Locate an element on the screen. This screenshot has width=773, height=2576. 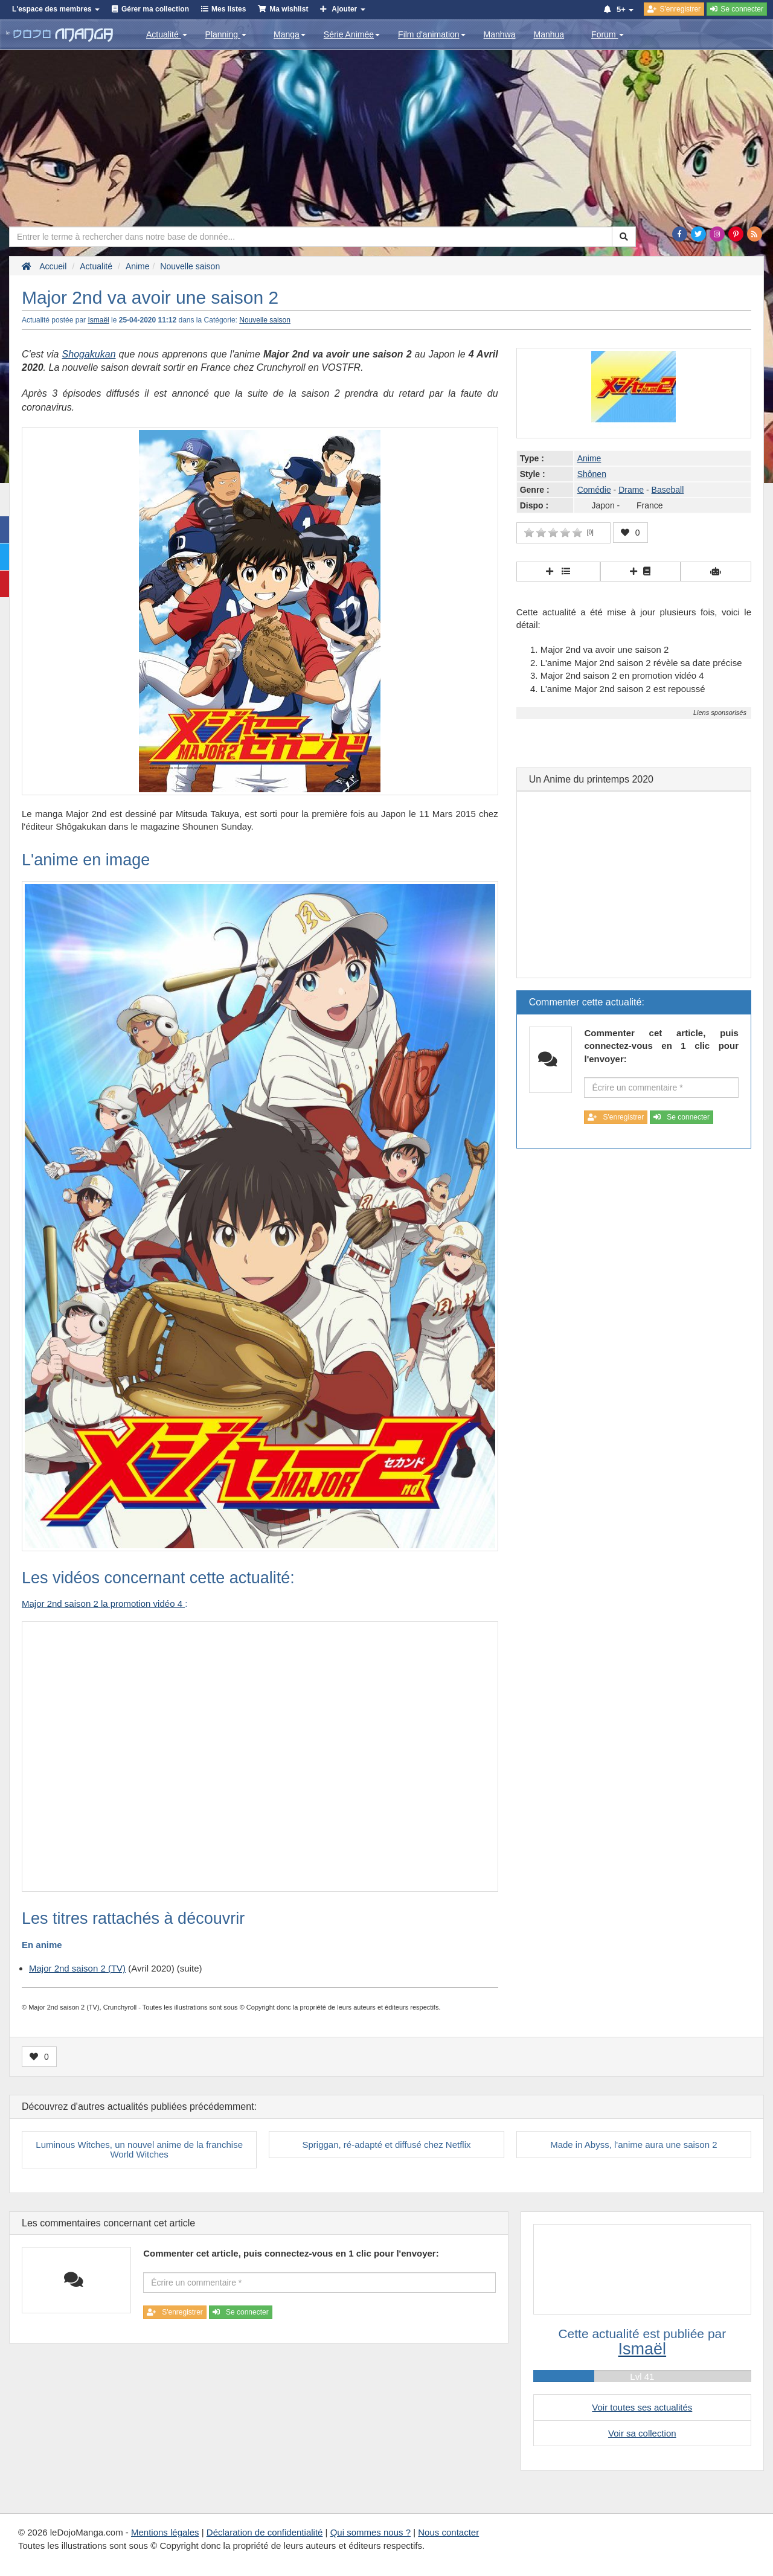
Comédie is located at coordinates (594, 490).